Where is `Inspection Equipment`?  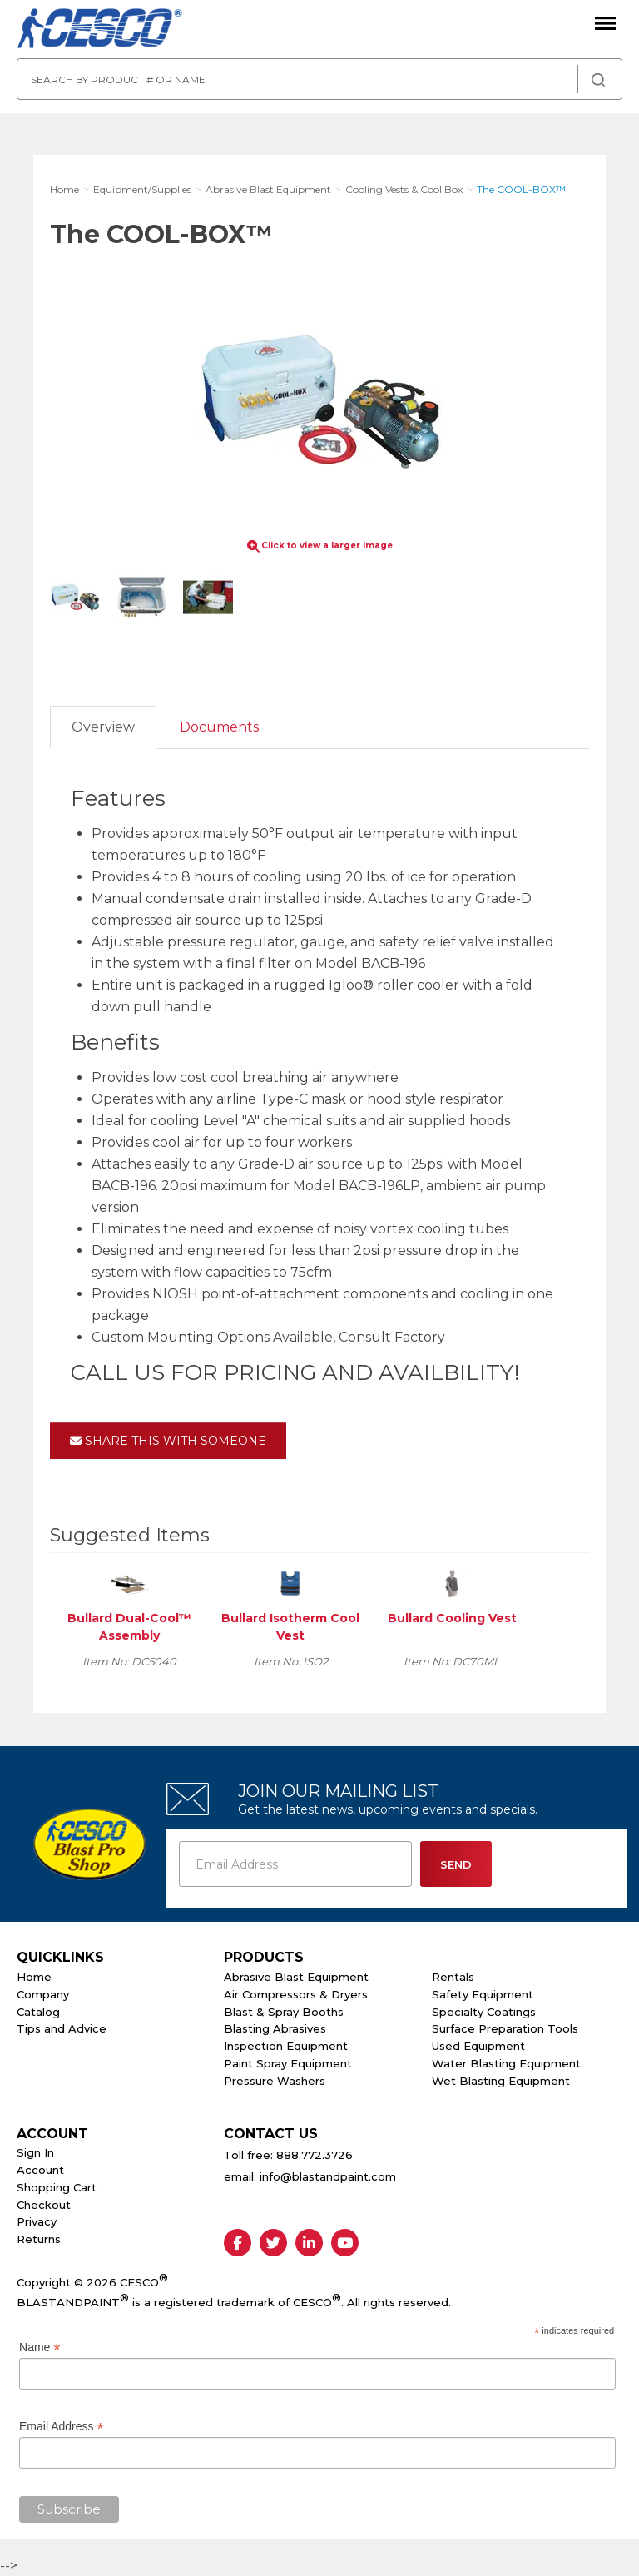 Inspection Equipment is located at coordinates (286, 2045).